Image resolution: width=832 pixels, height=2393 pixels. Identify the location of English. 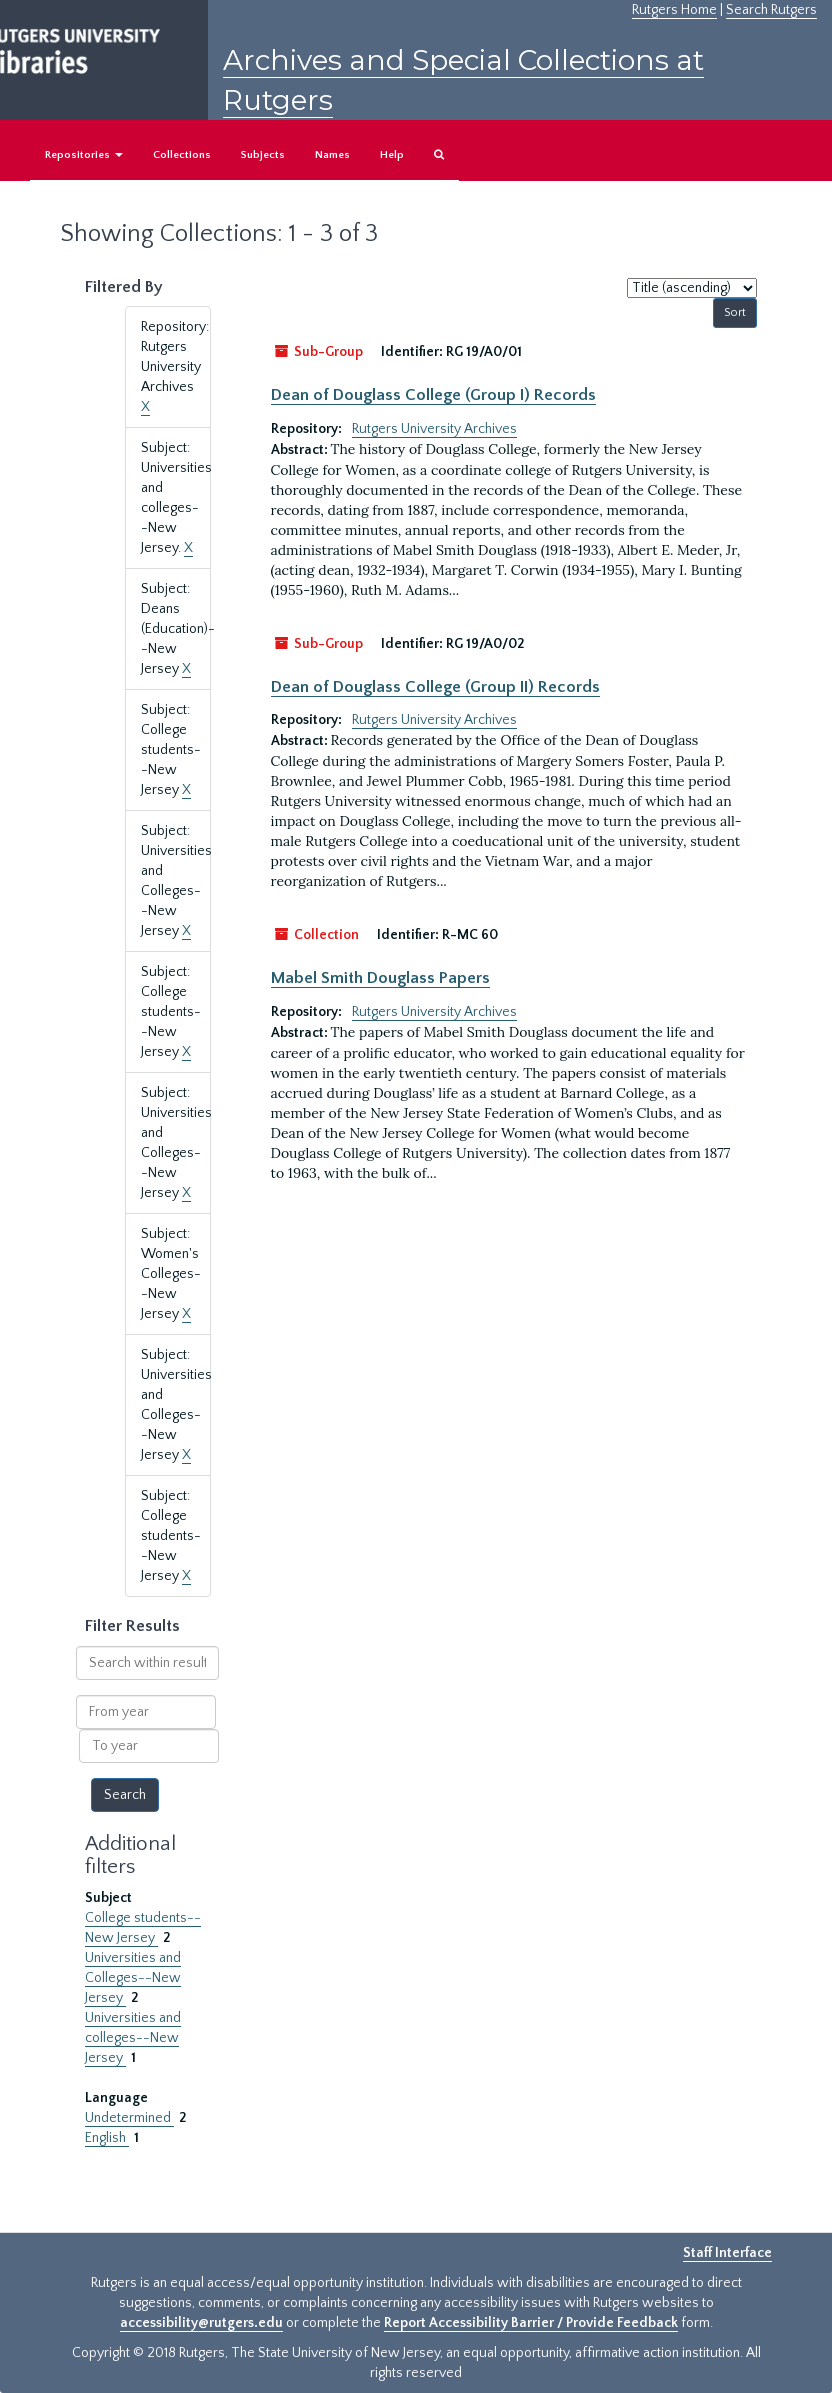
(107, 2138).